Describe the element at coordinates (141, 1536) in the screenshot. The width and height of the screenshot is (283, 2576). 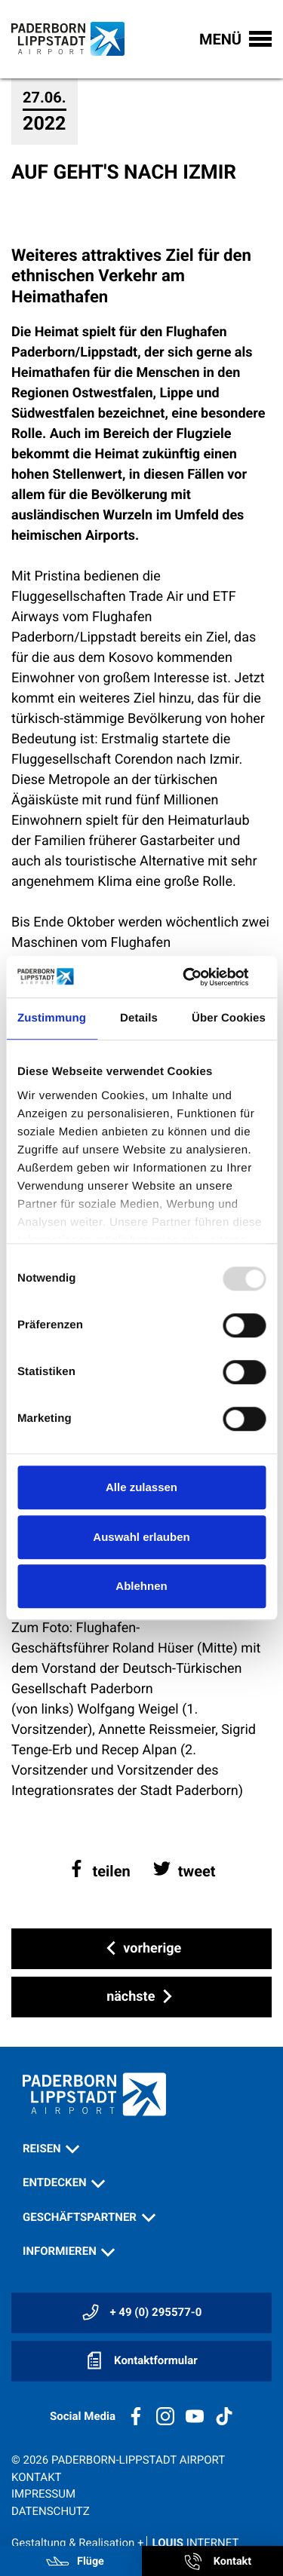
I see `Auswahl erlauben` at that location.